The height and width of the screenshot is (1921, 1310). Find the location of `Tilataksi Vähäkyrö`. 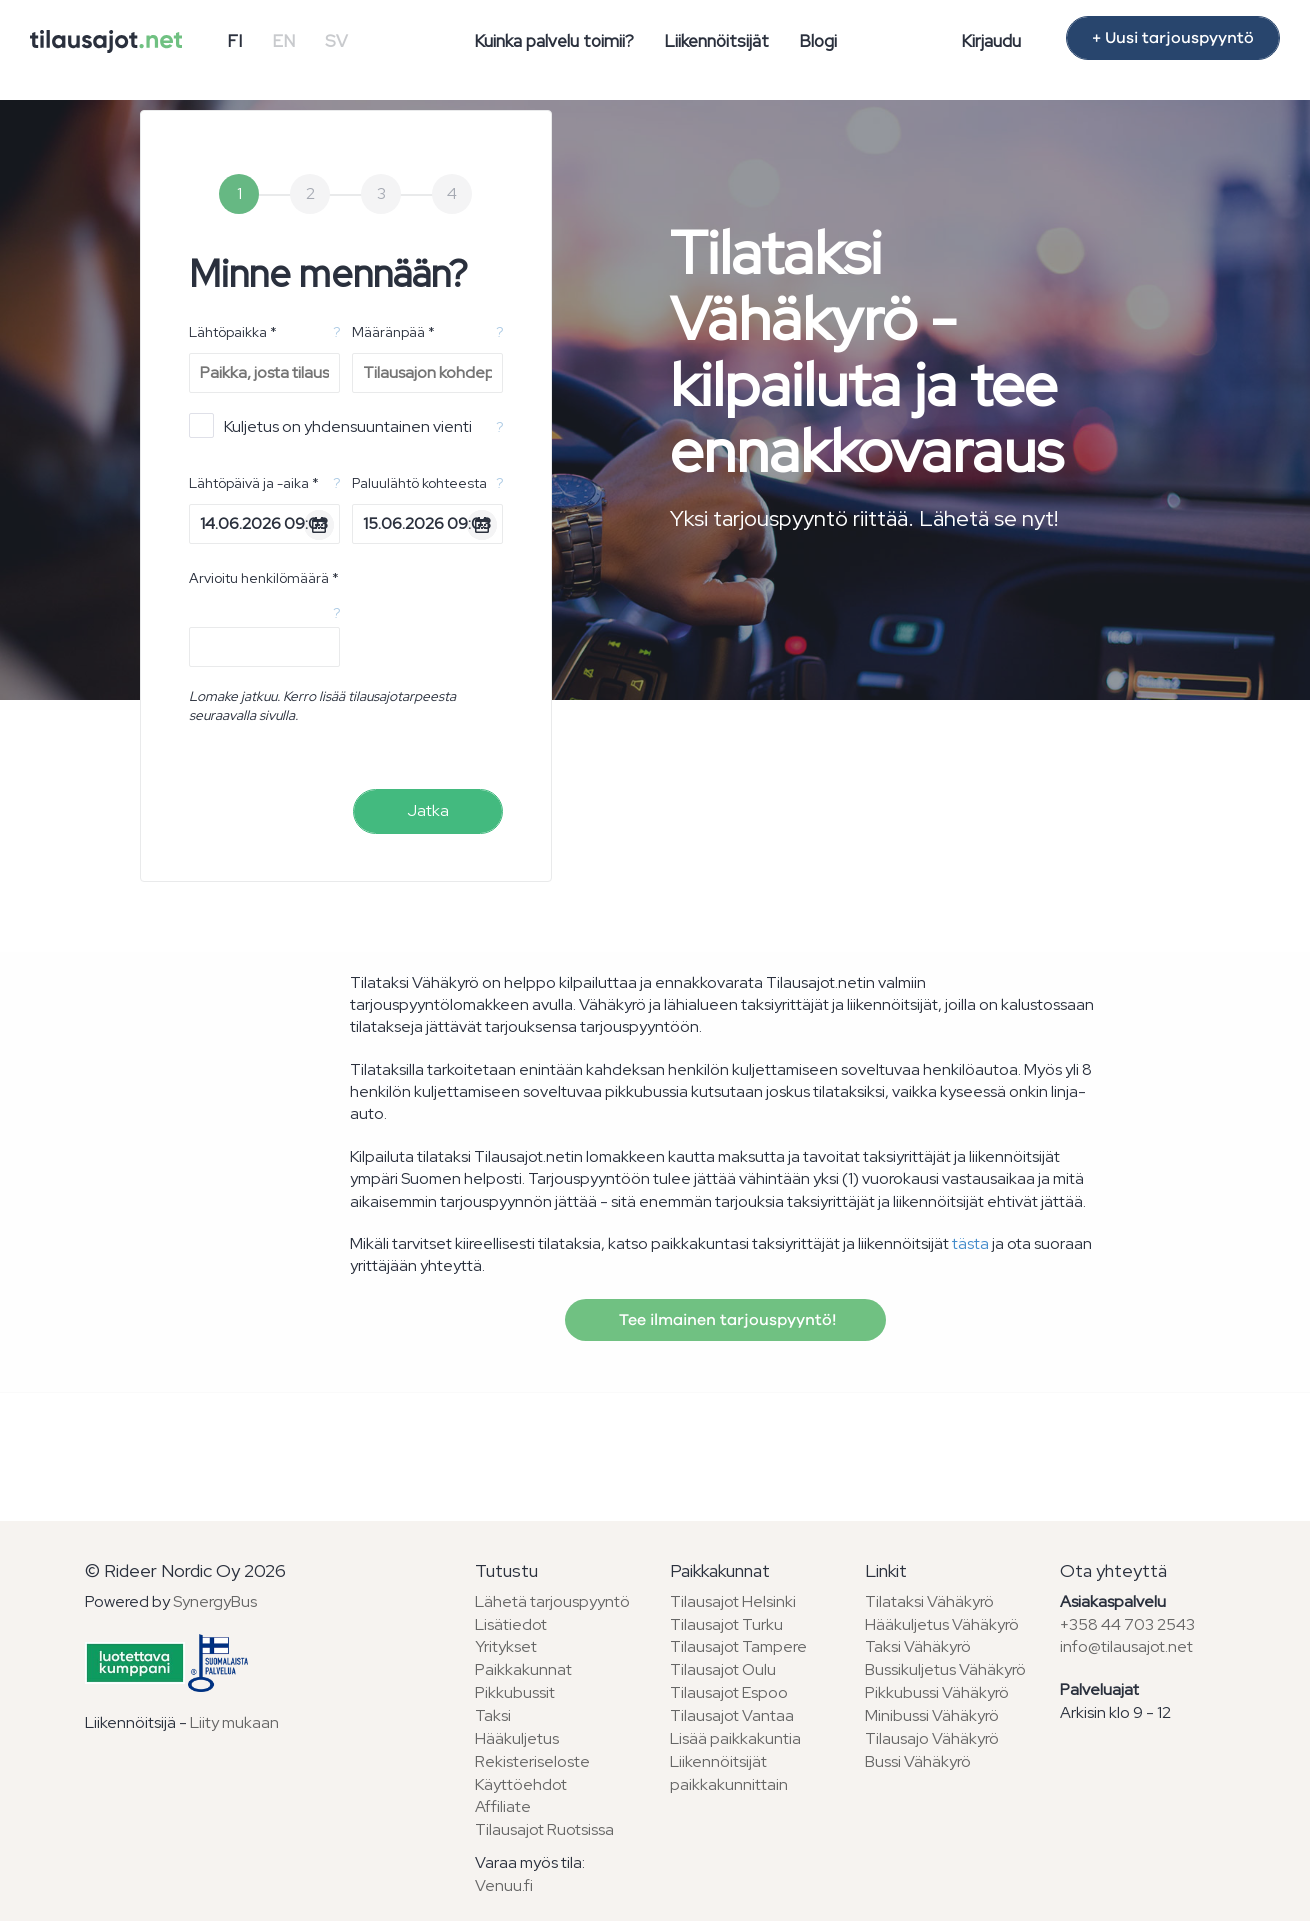

Tilataksi Vähäkyrö is located at coordinates (929, 1601).